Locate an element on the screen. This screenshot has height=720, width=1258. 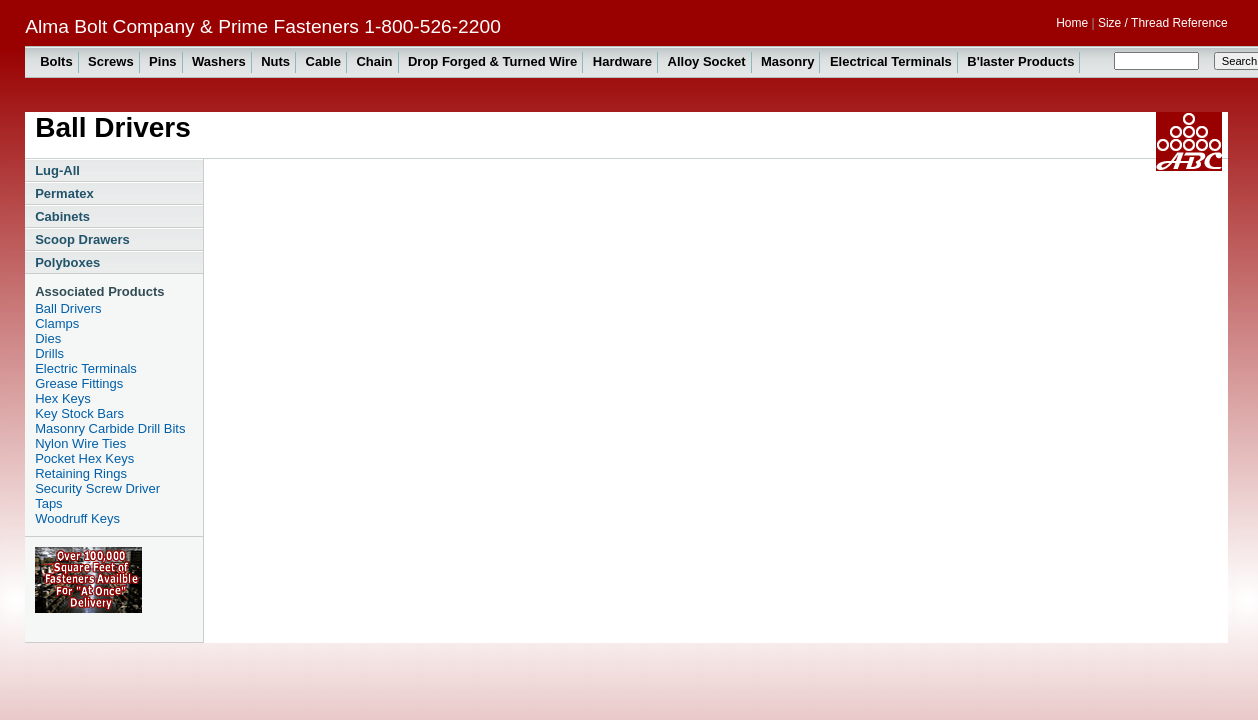
Alloy Socket is located at coordinates (707, 61).